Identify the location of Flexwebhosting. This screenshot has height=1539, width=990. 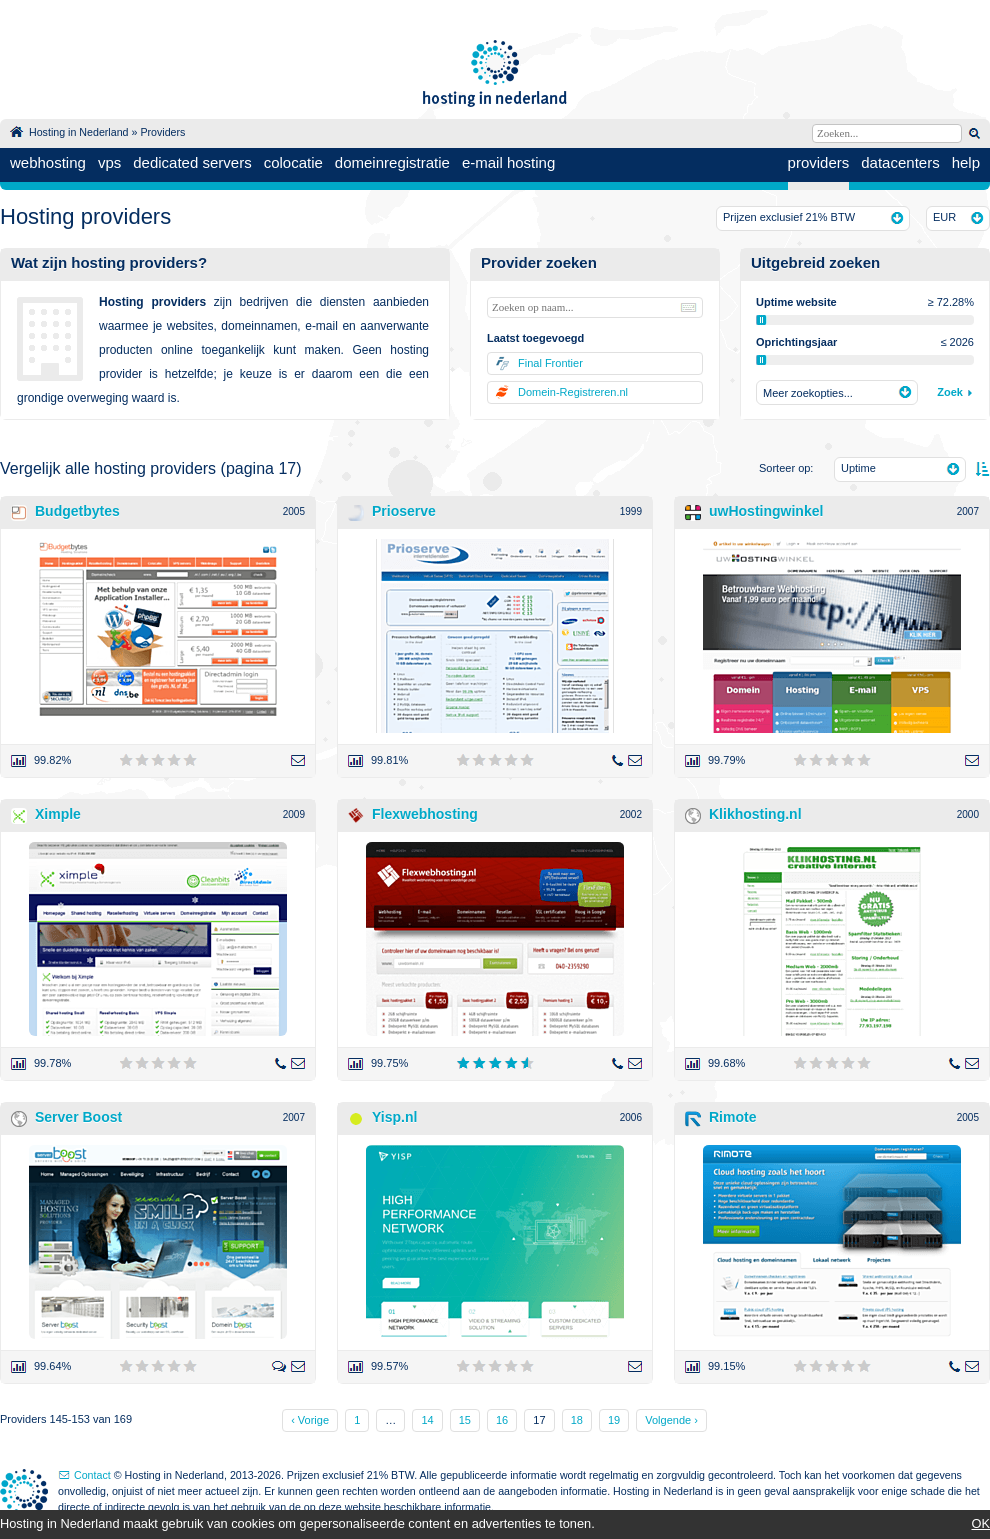
(425, 814).